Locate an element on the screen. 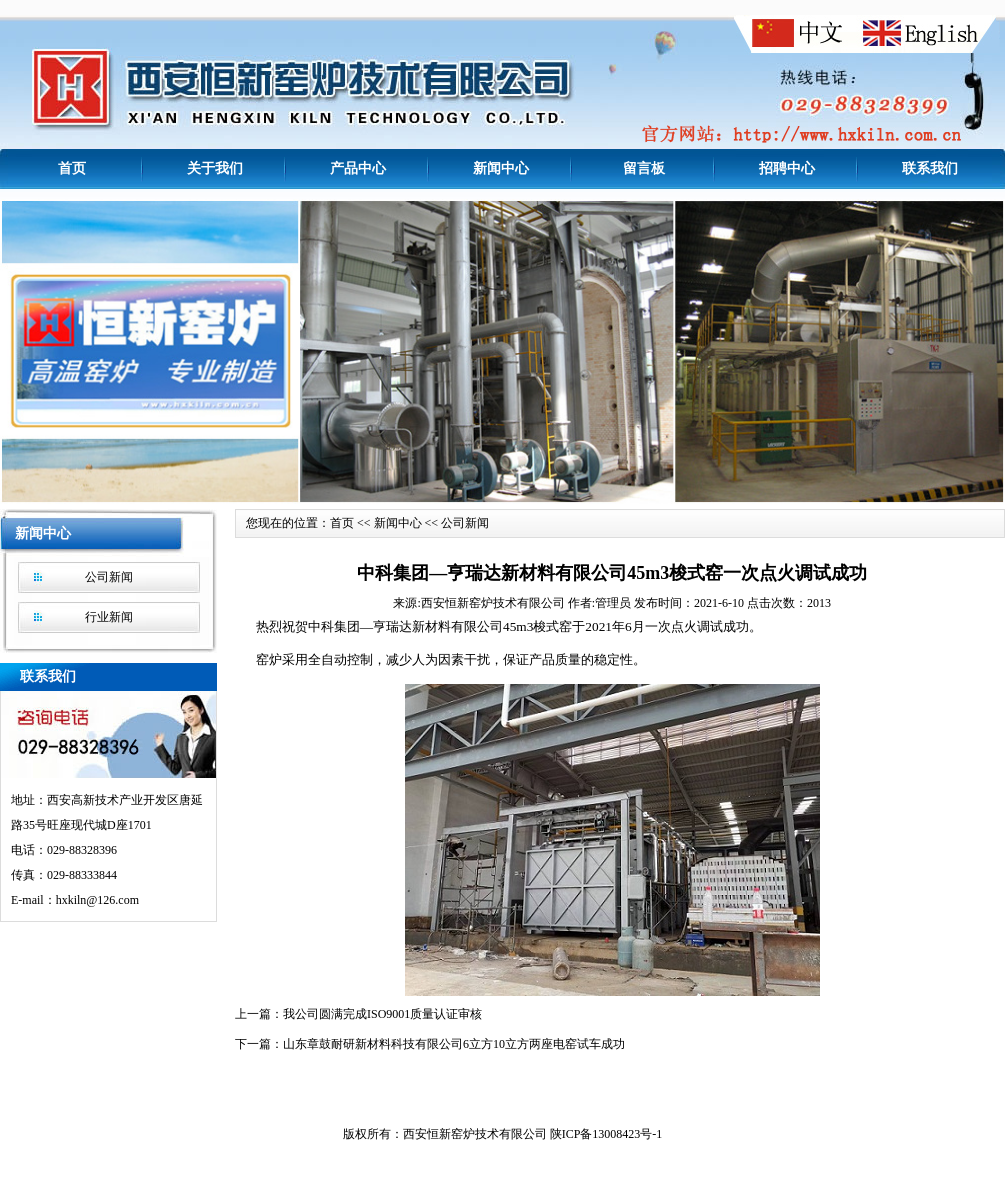 This screenshot has width=1005, height=1177. 产品中心 is located at coordinates (358, 168).